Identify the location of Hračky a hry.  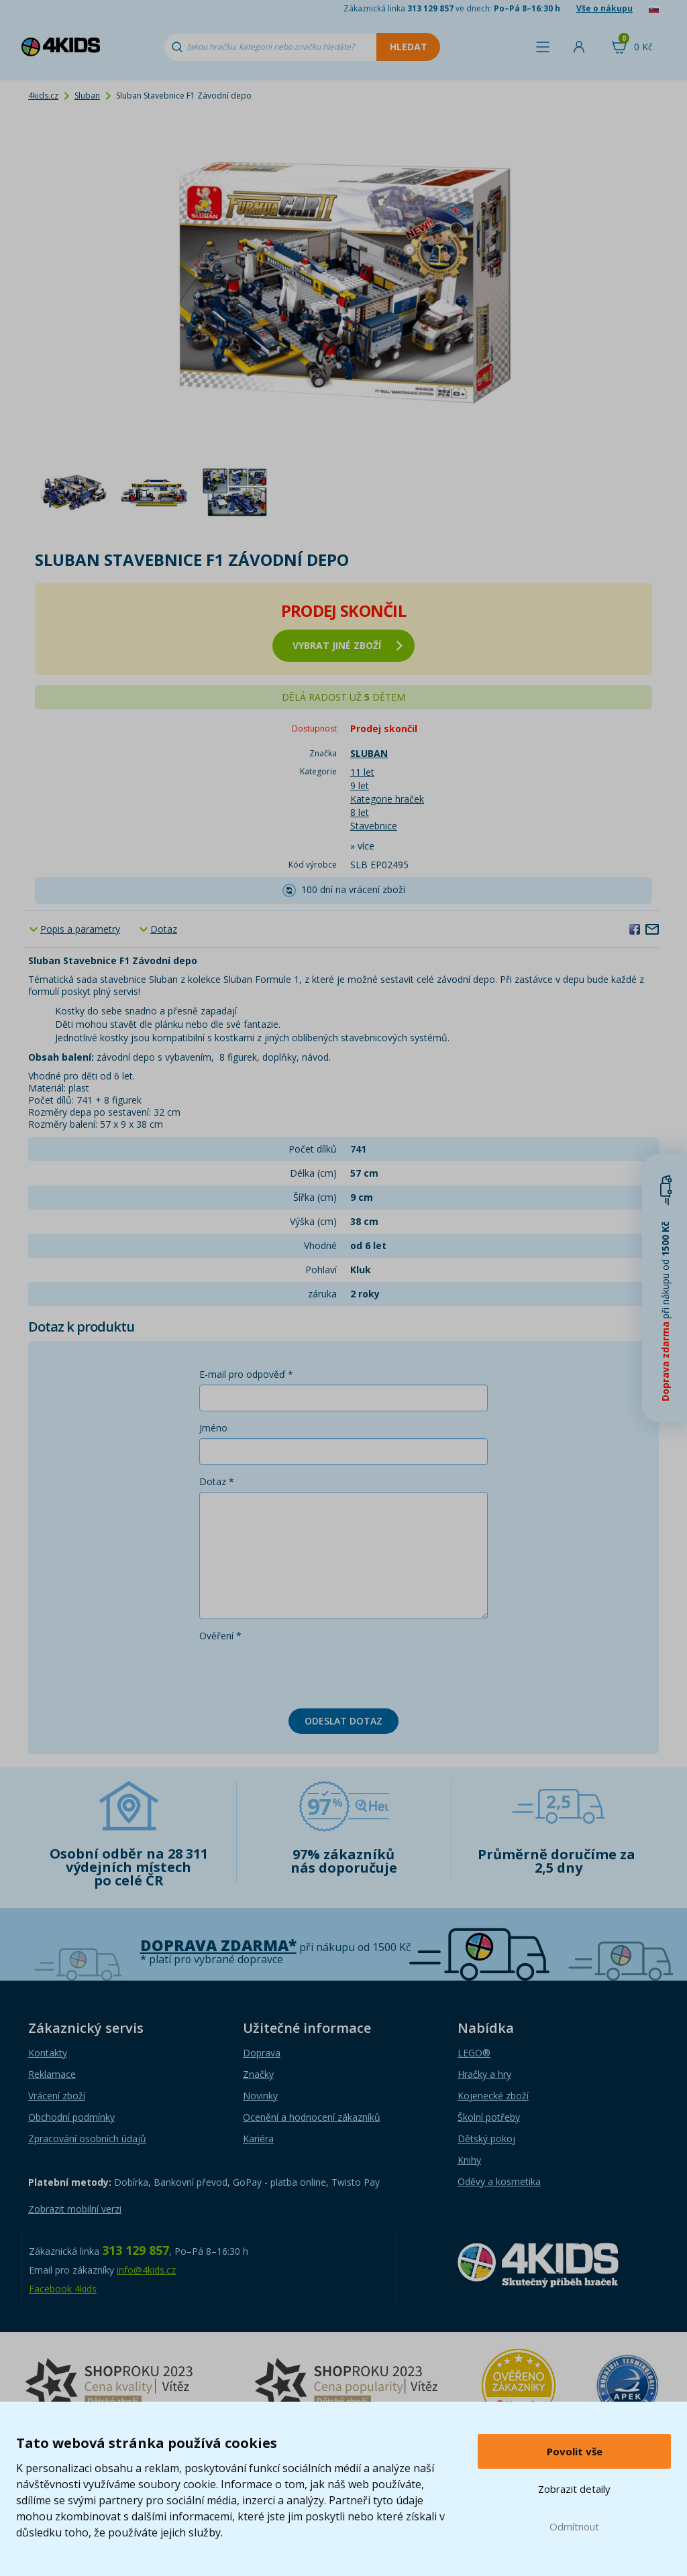
(484, 2074).